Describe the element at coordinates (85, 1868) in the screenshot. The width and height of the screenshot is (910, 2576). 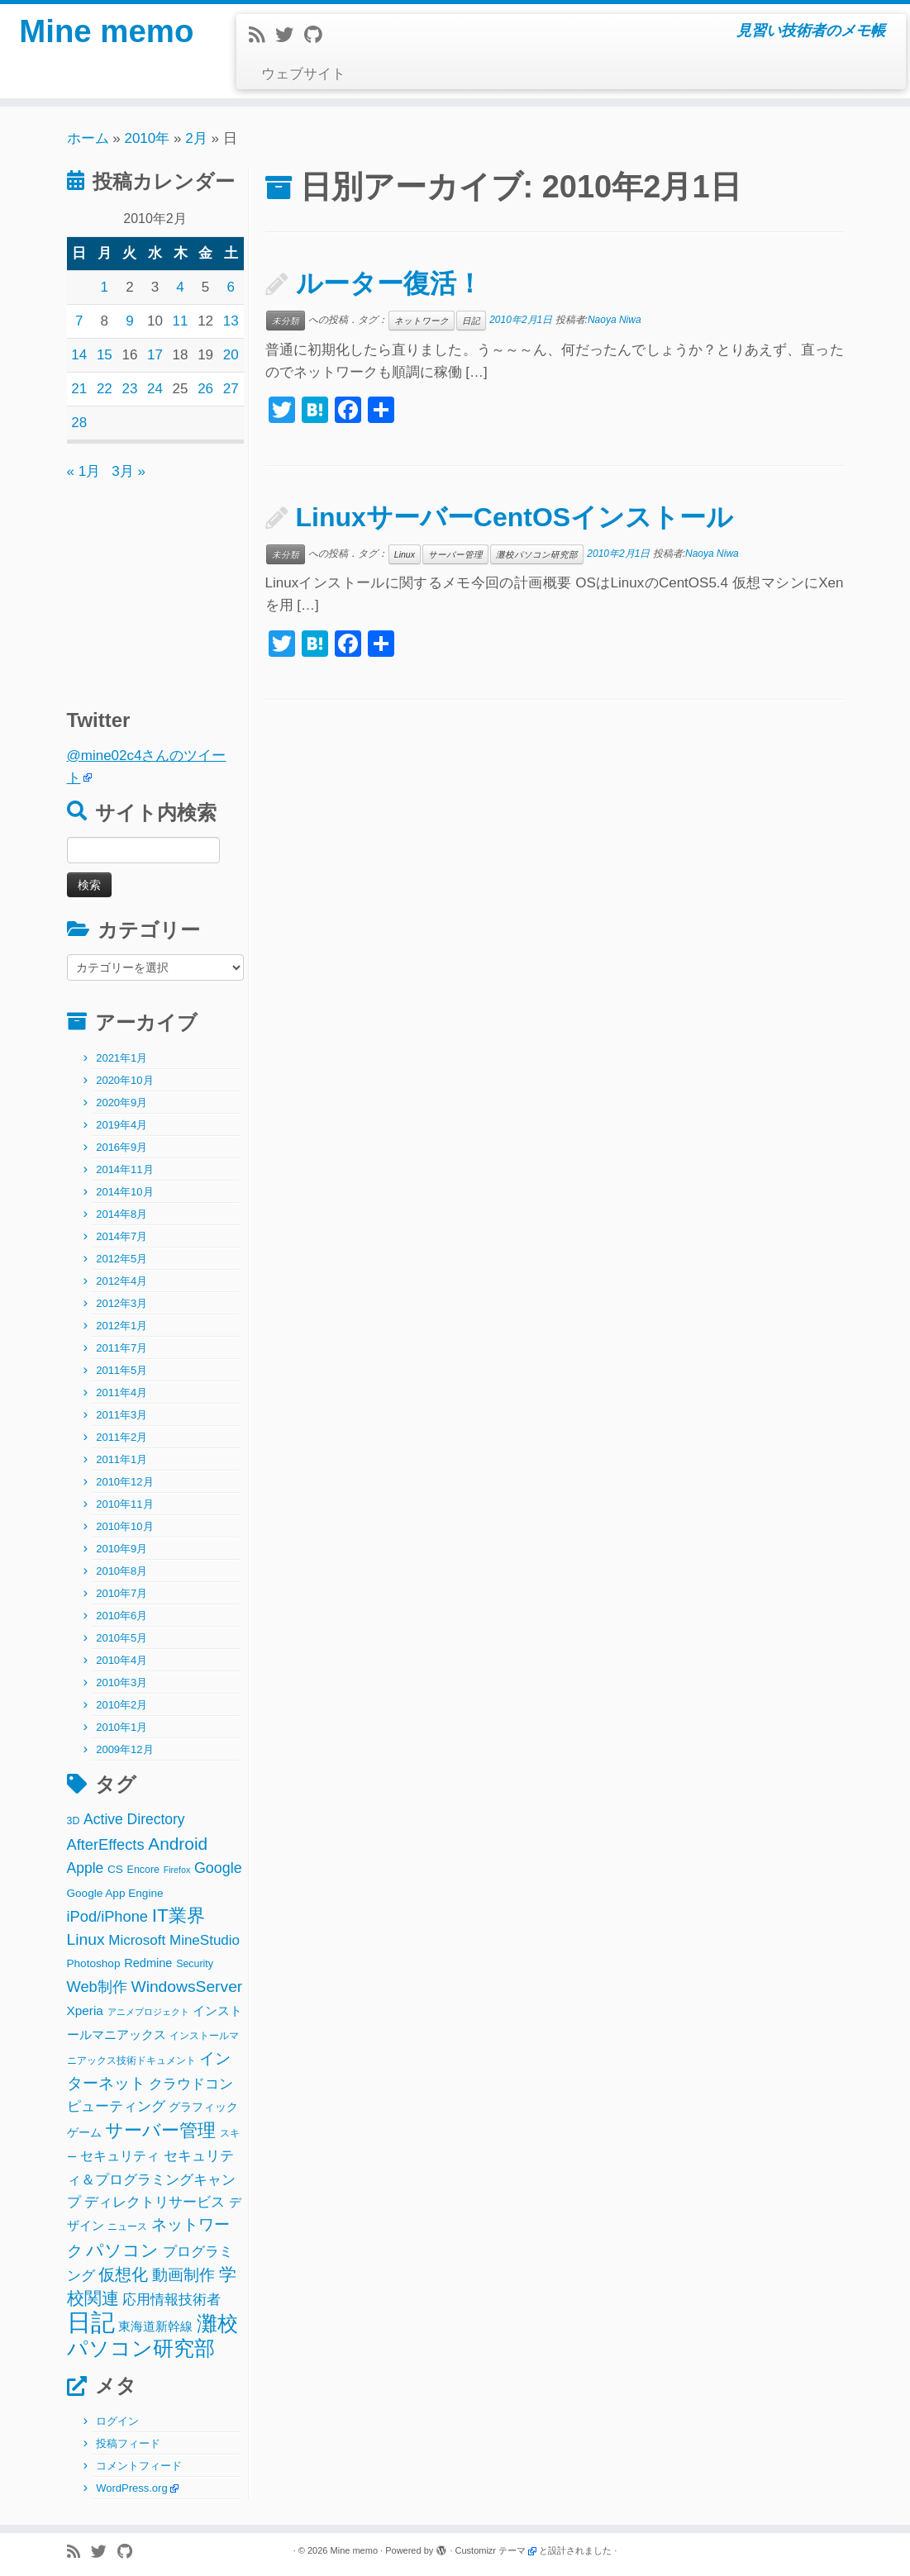
I see `Apple [Apple (9個の項目)]` at that location.